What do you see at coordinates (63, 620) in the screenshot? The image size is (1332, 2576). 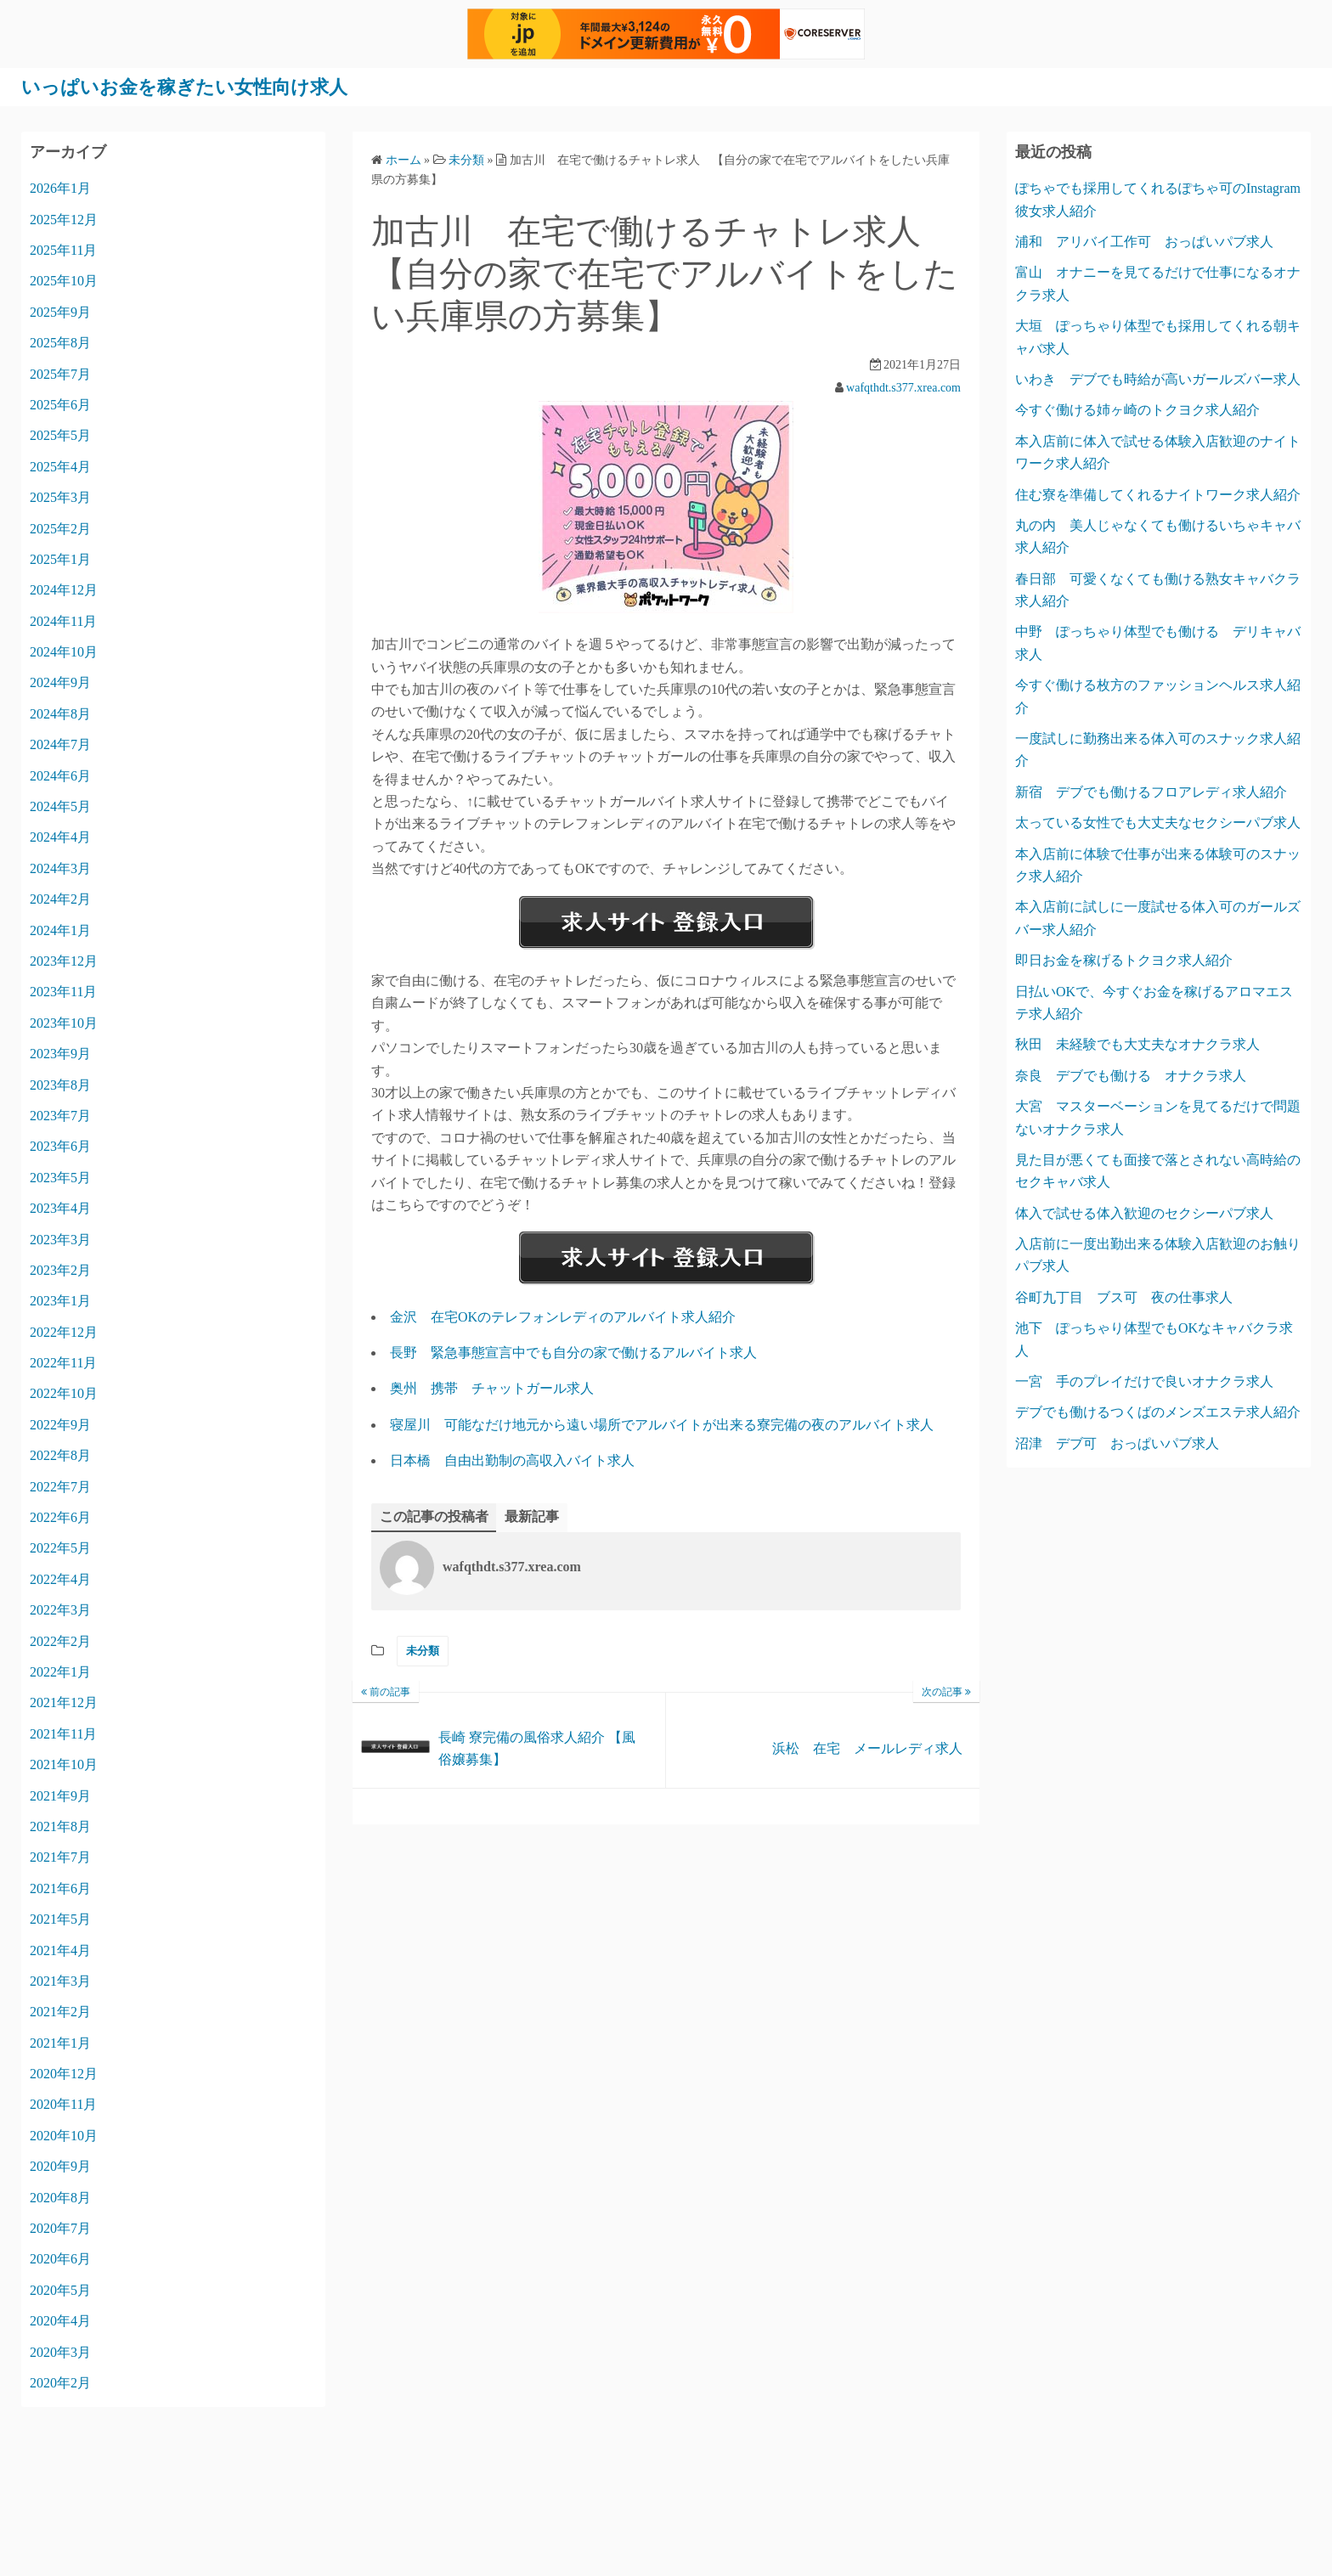 I see `2024年11月` at bounding box center [63, 620].